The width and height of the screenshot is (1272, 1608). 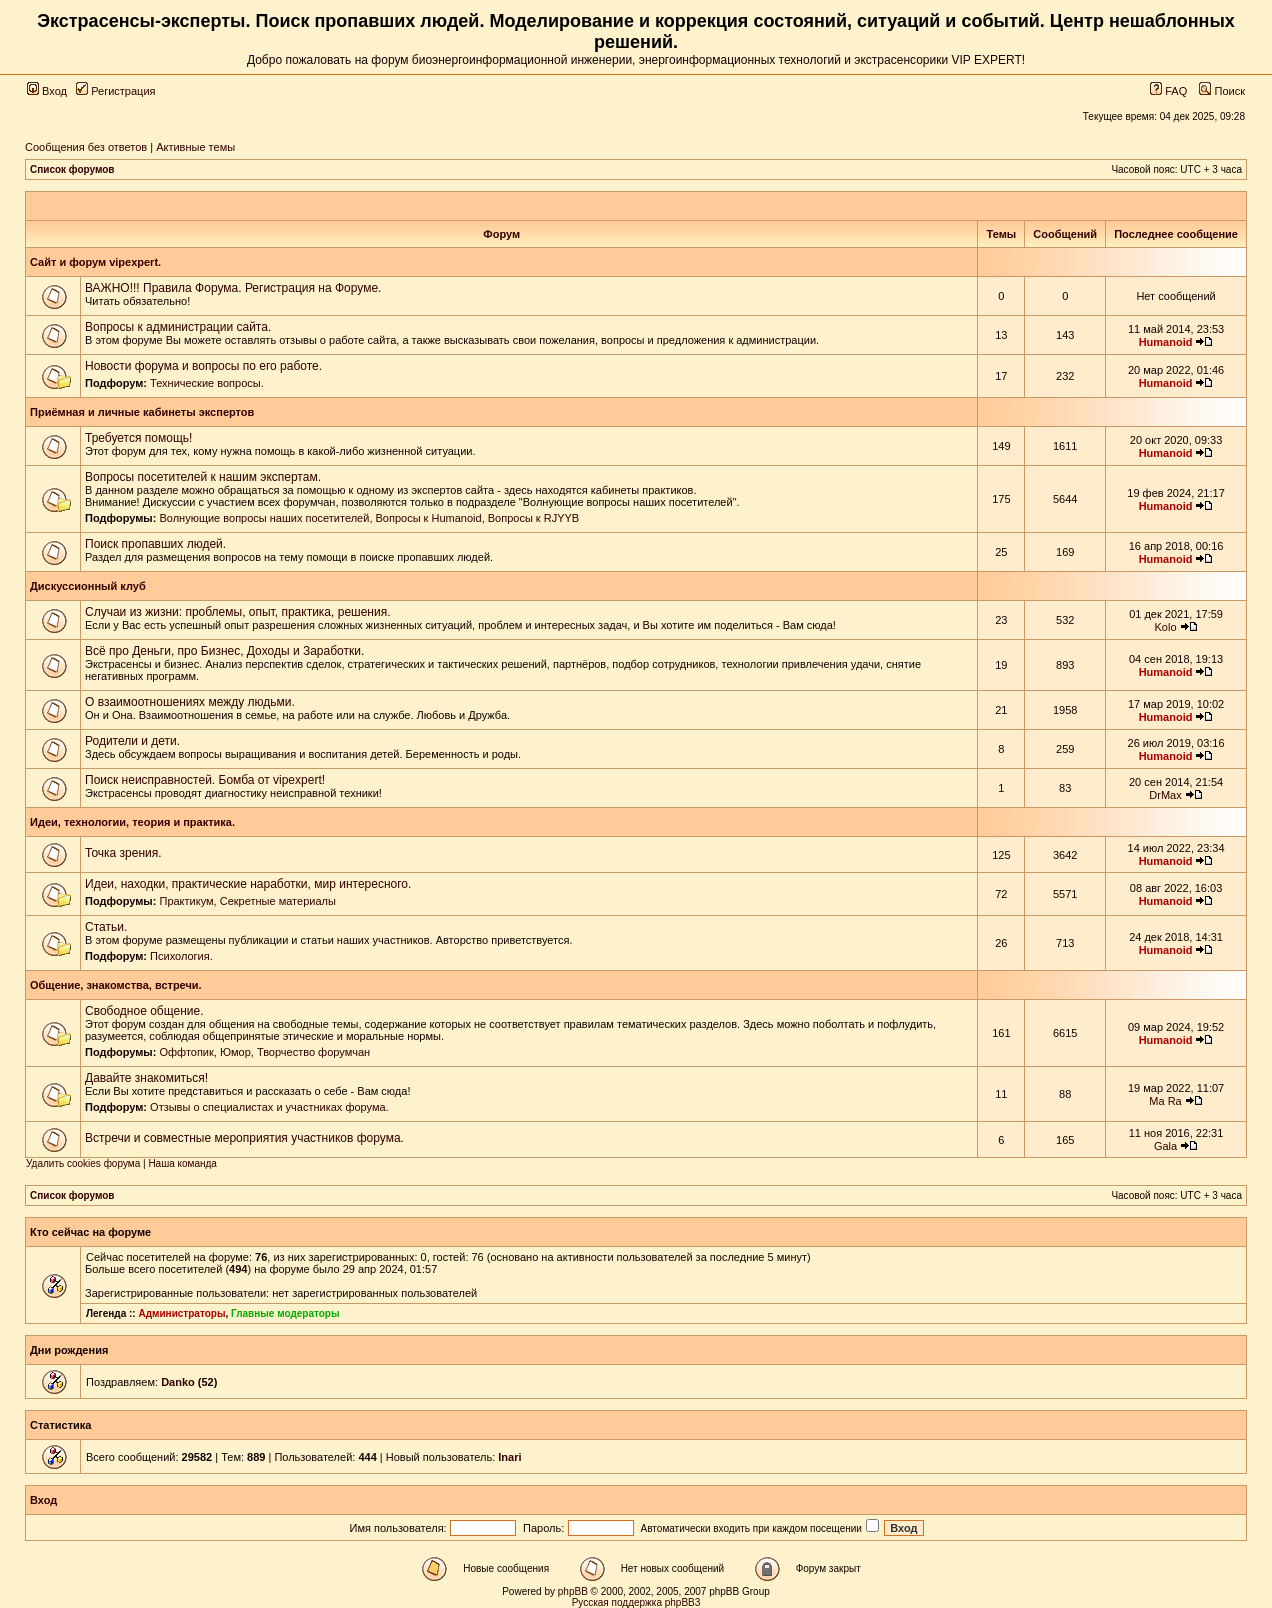 I want to click on Ma Ra, so click(x=1165, y=1101).